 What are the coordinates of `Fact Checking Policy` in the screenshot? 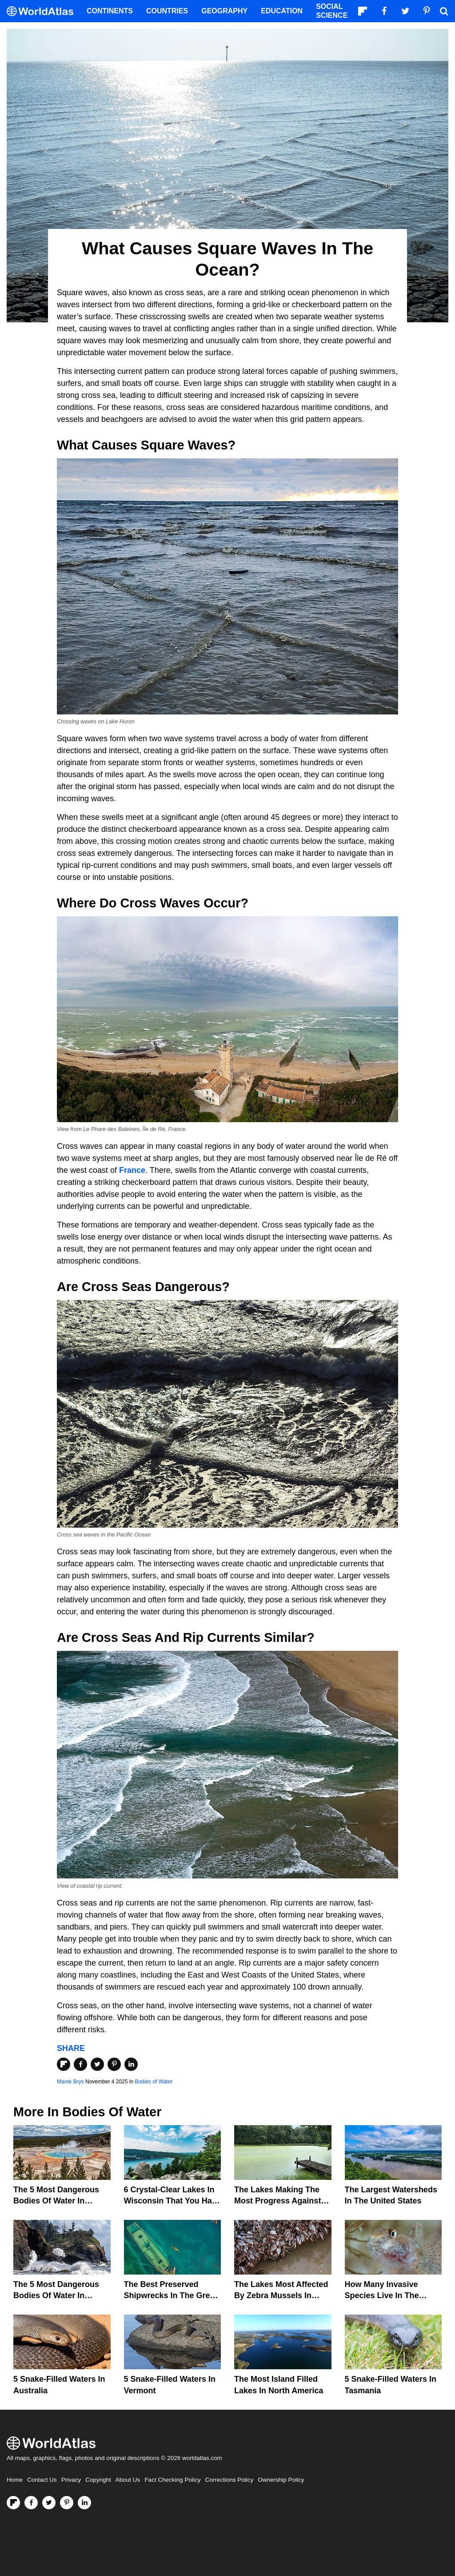 It's located at (172, 2479).